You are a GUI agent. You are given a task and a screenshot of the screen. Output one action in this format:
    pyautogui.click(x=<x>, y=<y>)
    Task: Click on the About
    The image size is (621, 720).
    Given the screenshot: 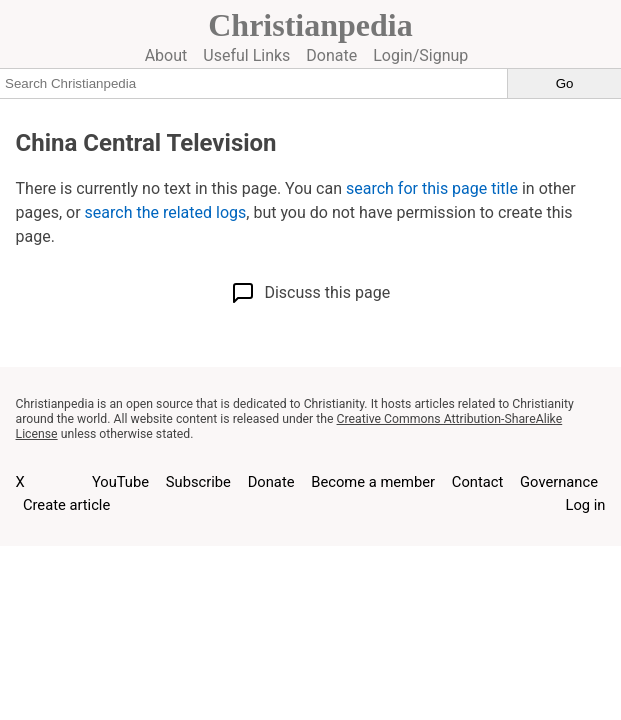 What is the action you would take?
    pyautogui.click(x=166, y=55)
    